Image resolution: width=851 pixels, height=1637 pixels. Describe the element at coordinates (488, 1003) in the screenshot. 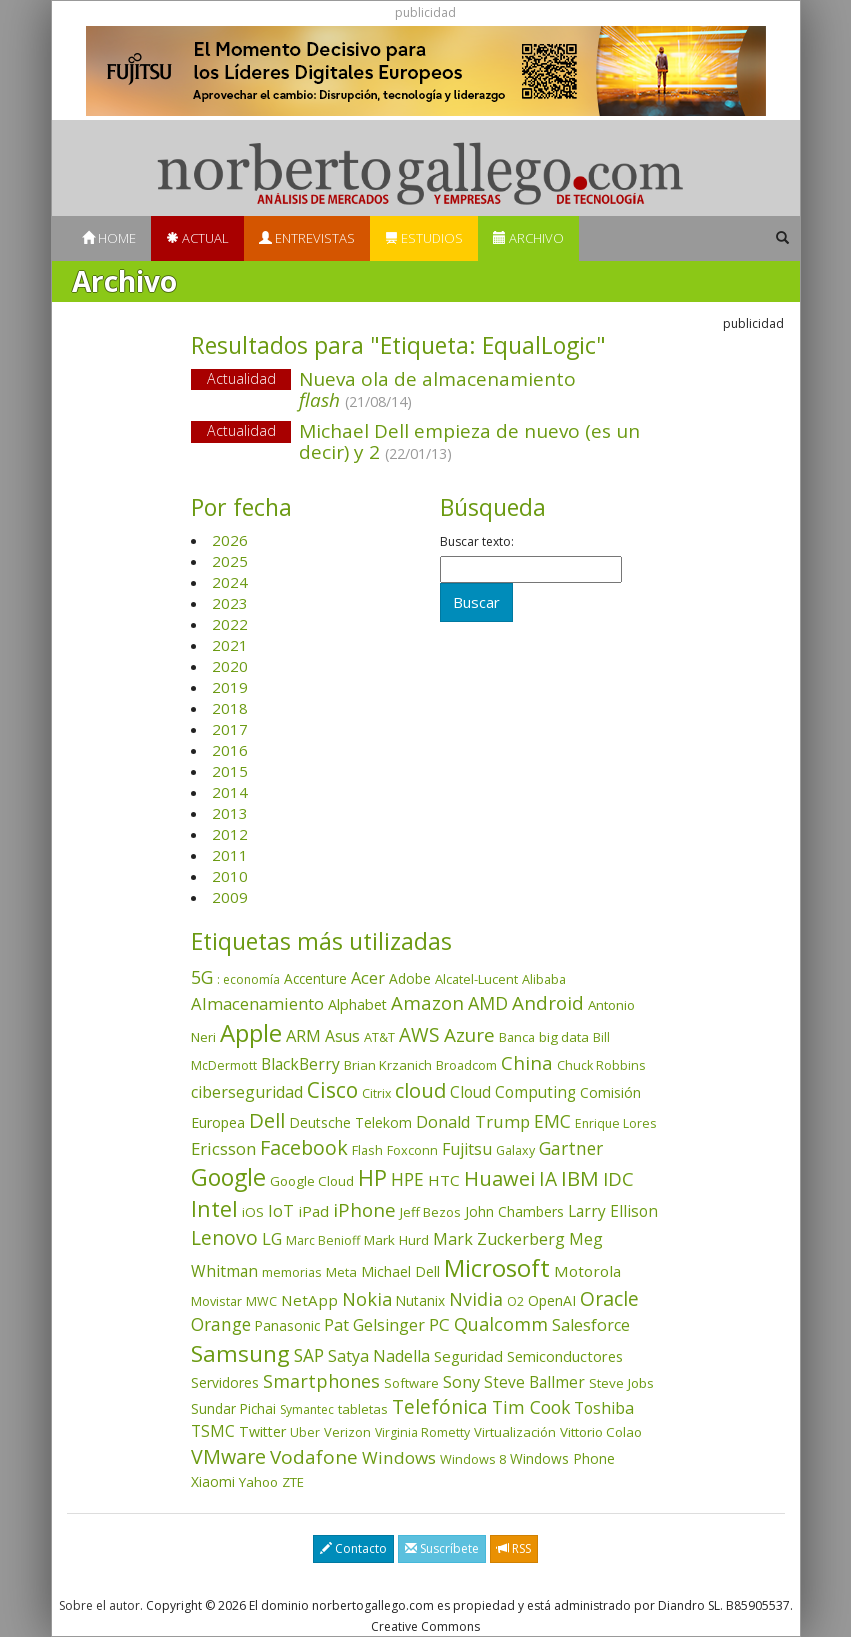

I see `AMD [AMD (137 elementos)]` at that location.